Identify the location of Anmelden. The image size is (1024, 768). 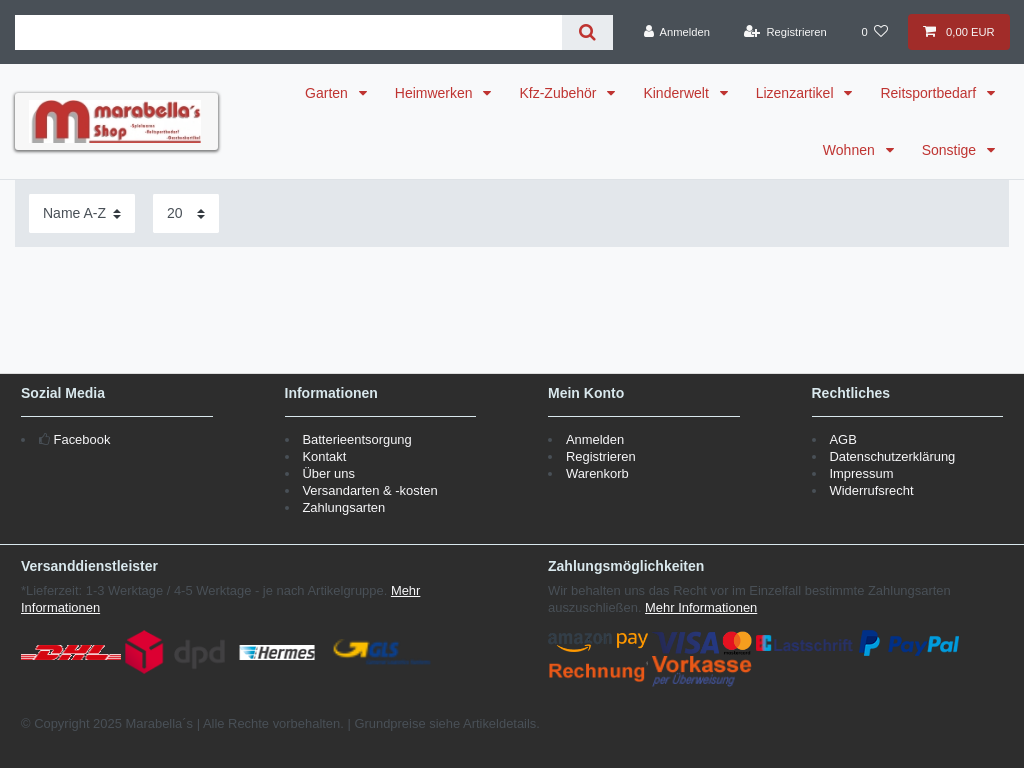
(595, 439).